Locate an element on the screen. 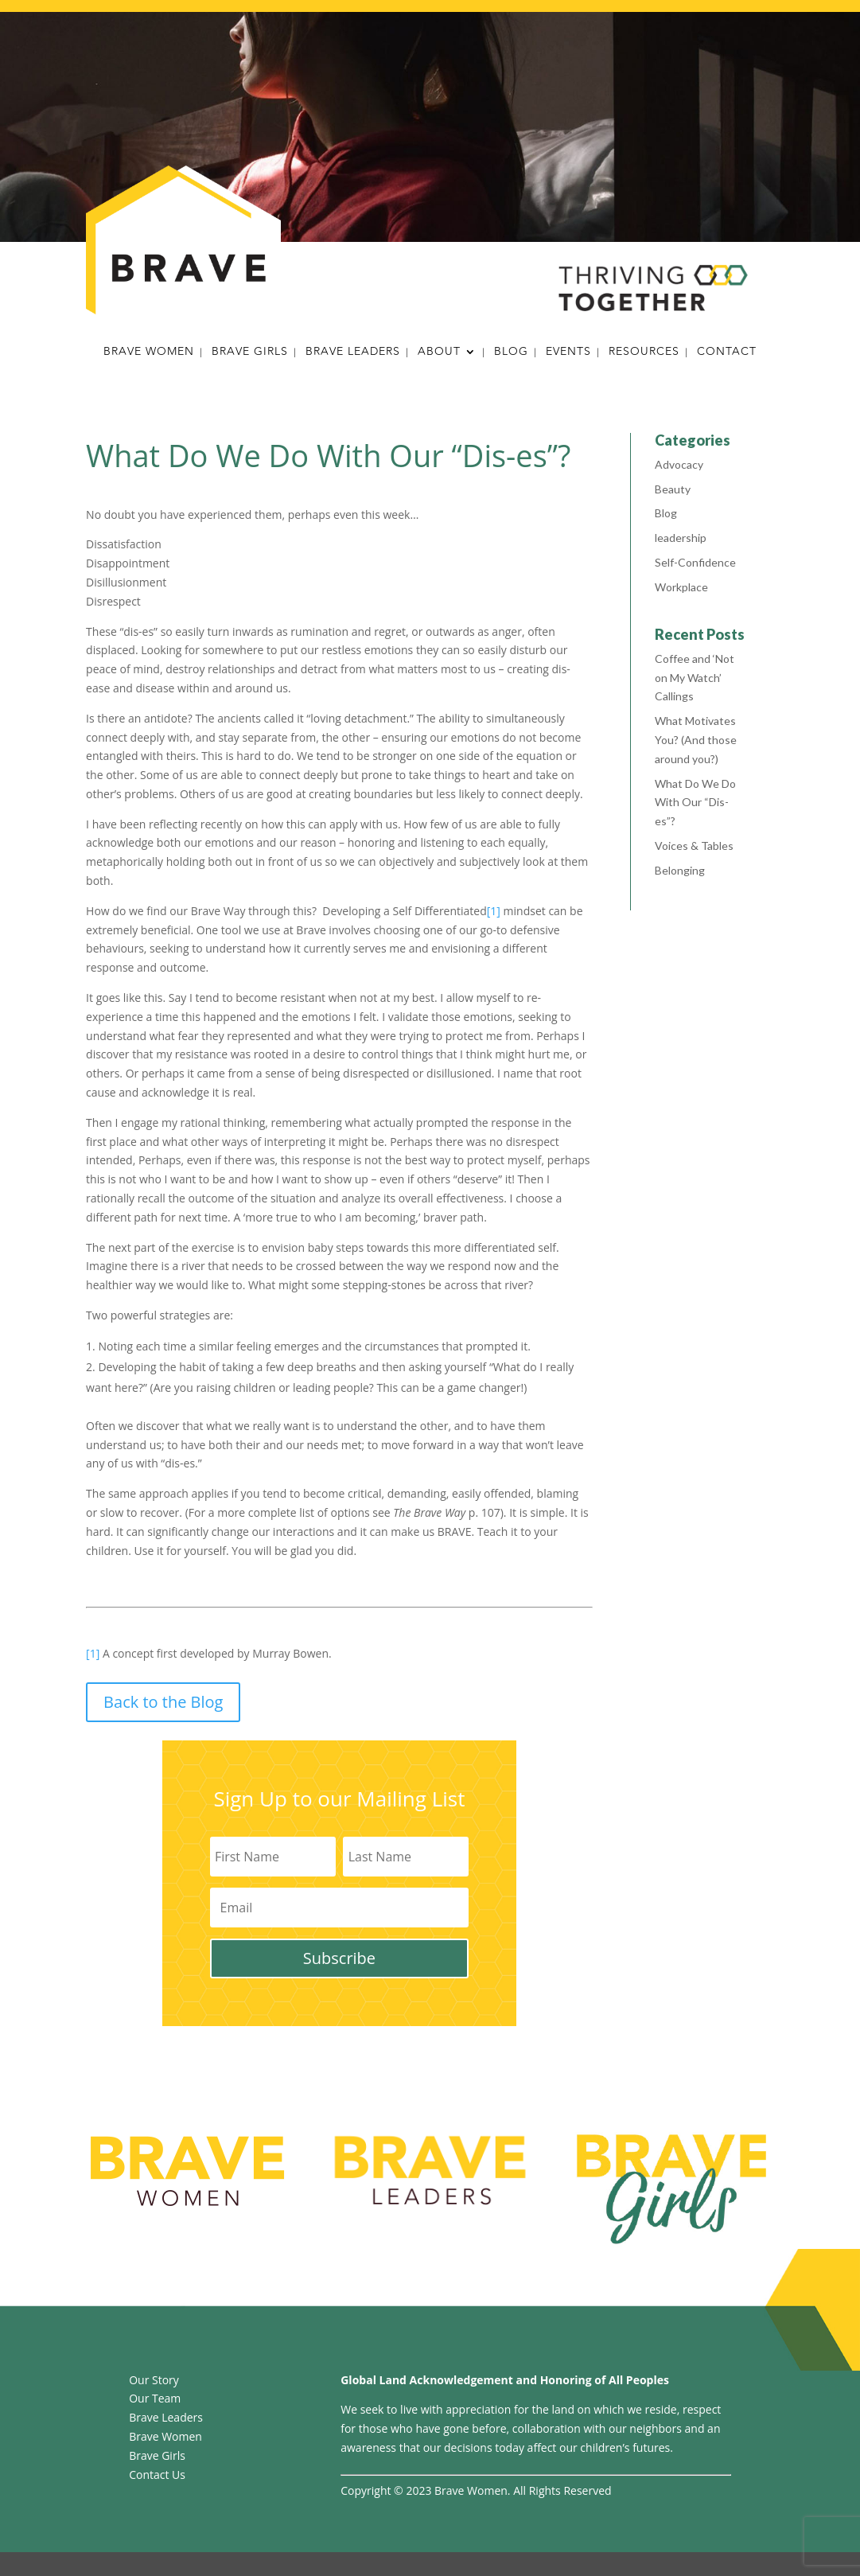 The width and height of the screenshot is (860, 2576). Contact is located at coordinates (727, 353).